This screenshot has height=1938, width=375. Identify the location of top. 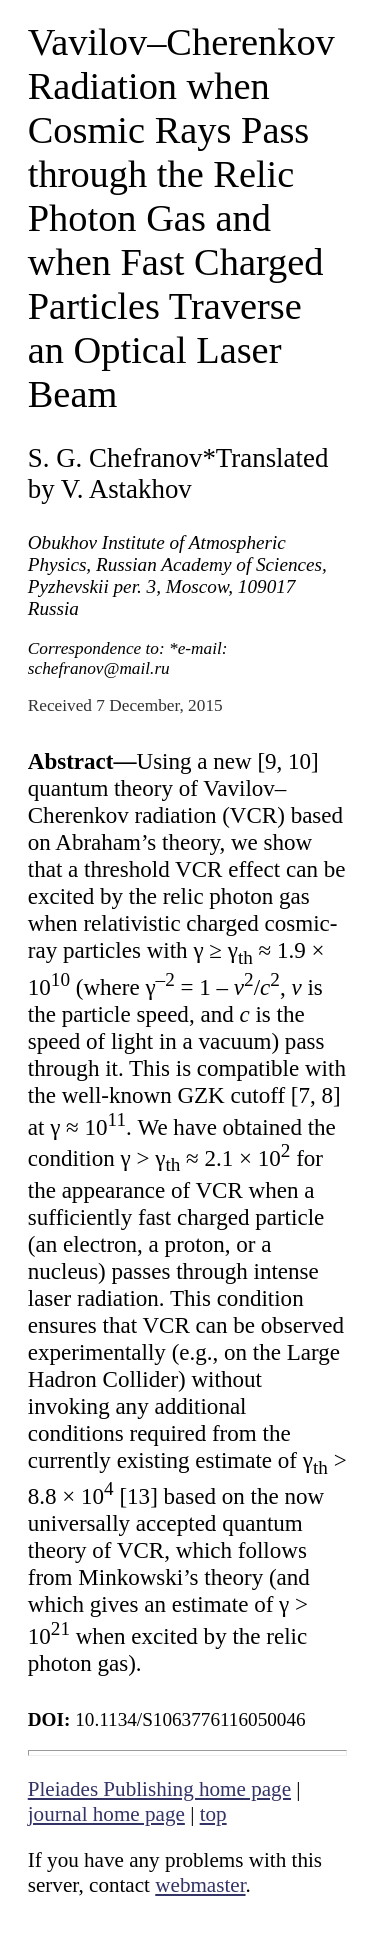
(213, 1814).